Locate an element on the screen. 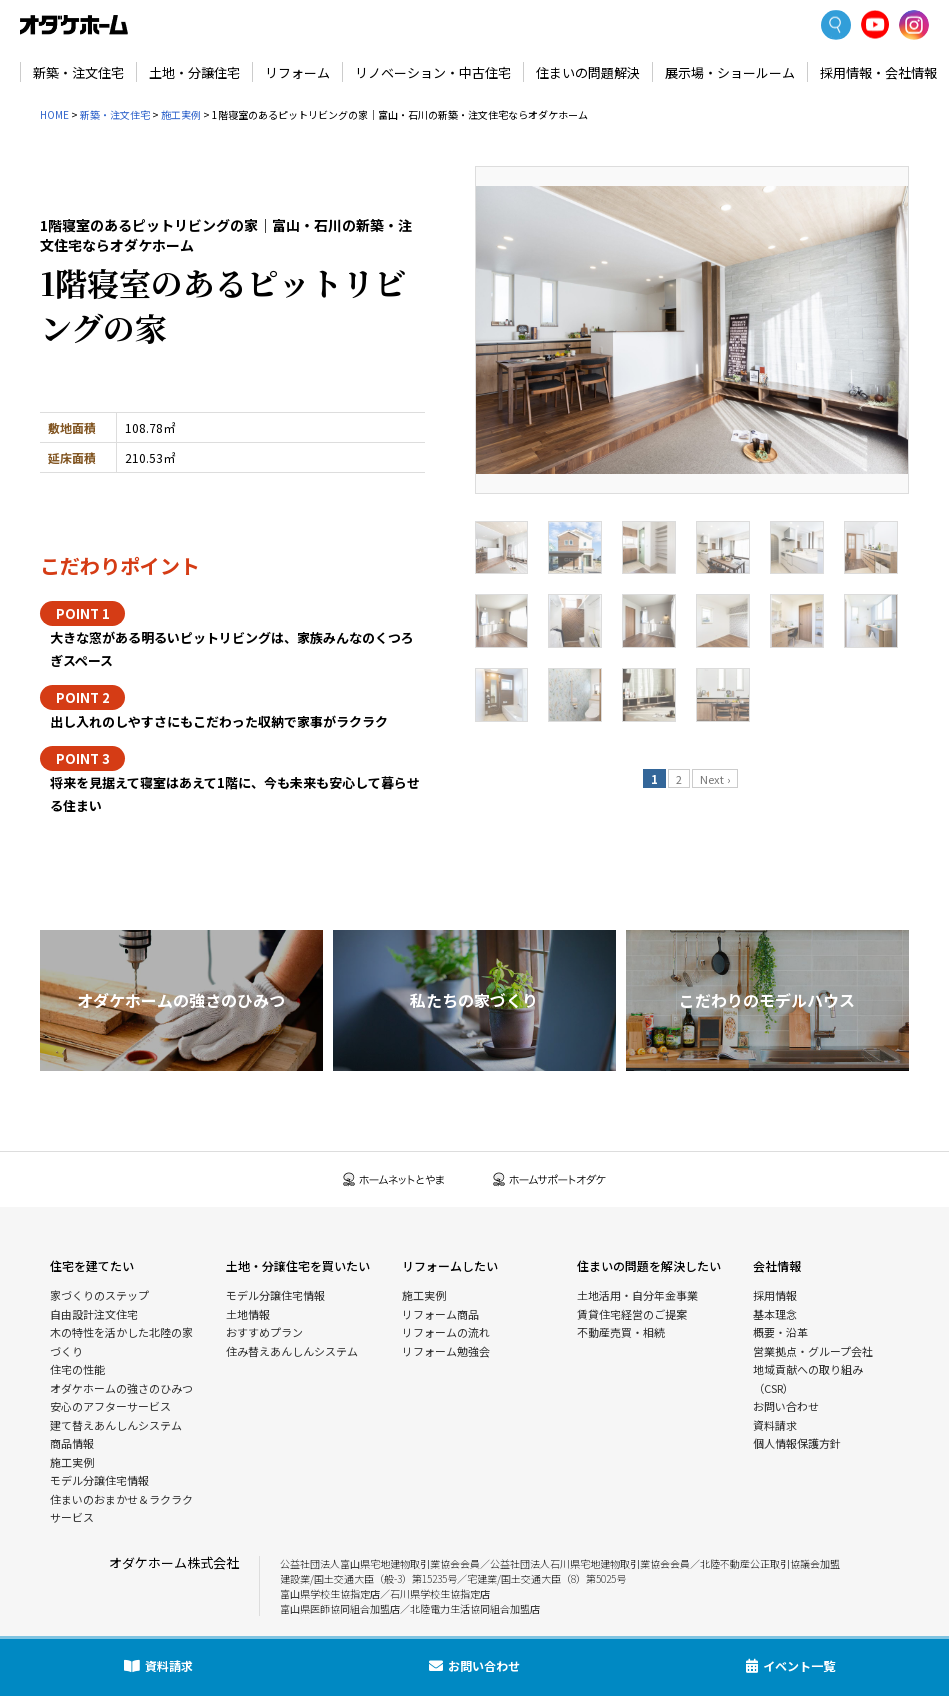  概要・沿革 is located at coordinates (780, 1332).